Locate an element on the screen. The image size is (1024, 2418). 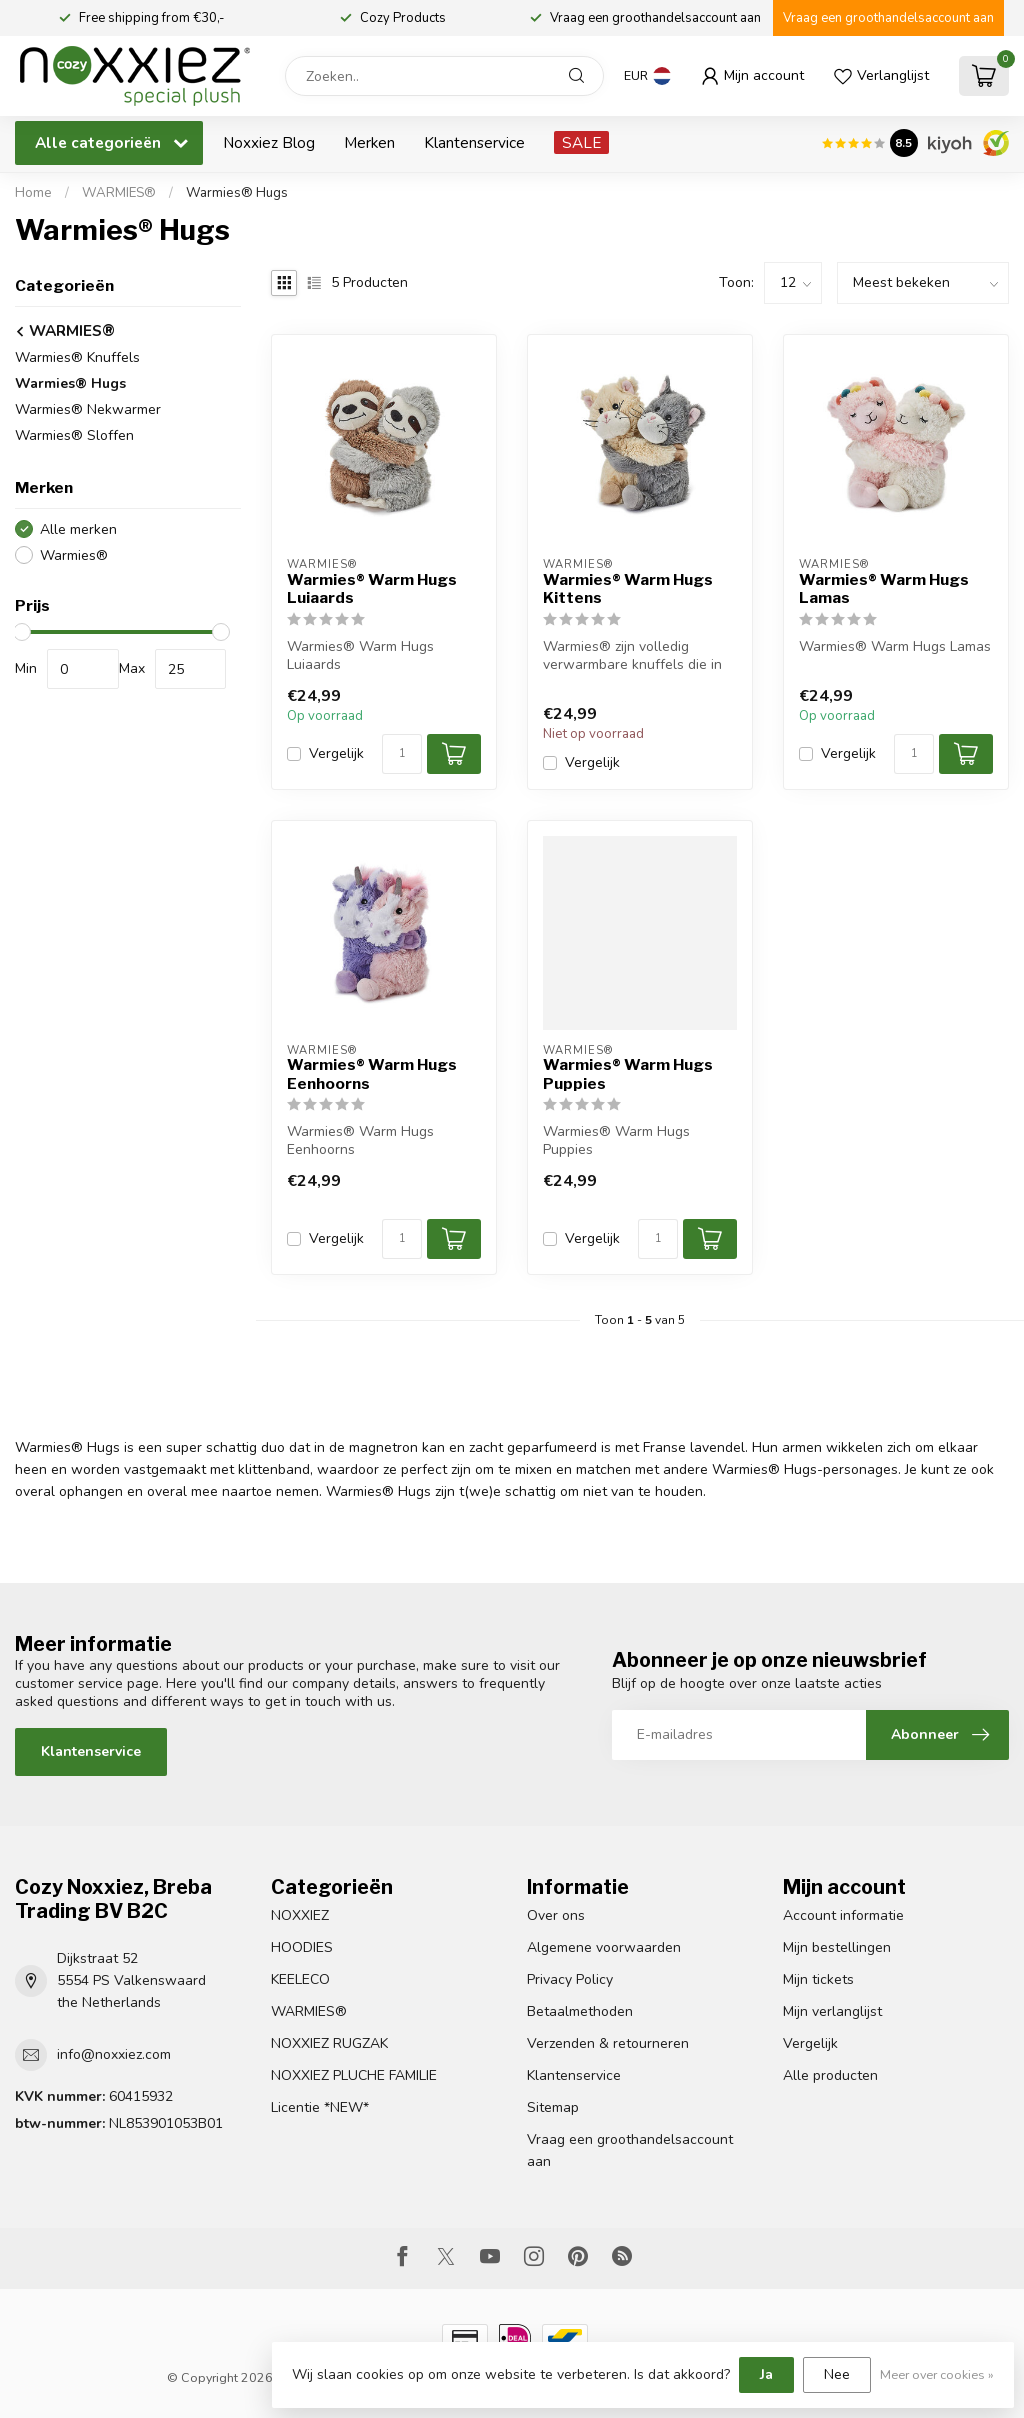
[Aantal] is located at coordinates (402, 754).